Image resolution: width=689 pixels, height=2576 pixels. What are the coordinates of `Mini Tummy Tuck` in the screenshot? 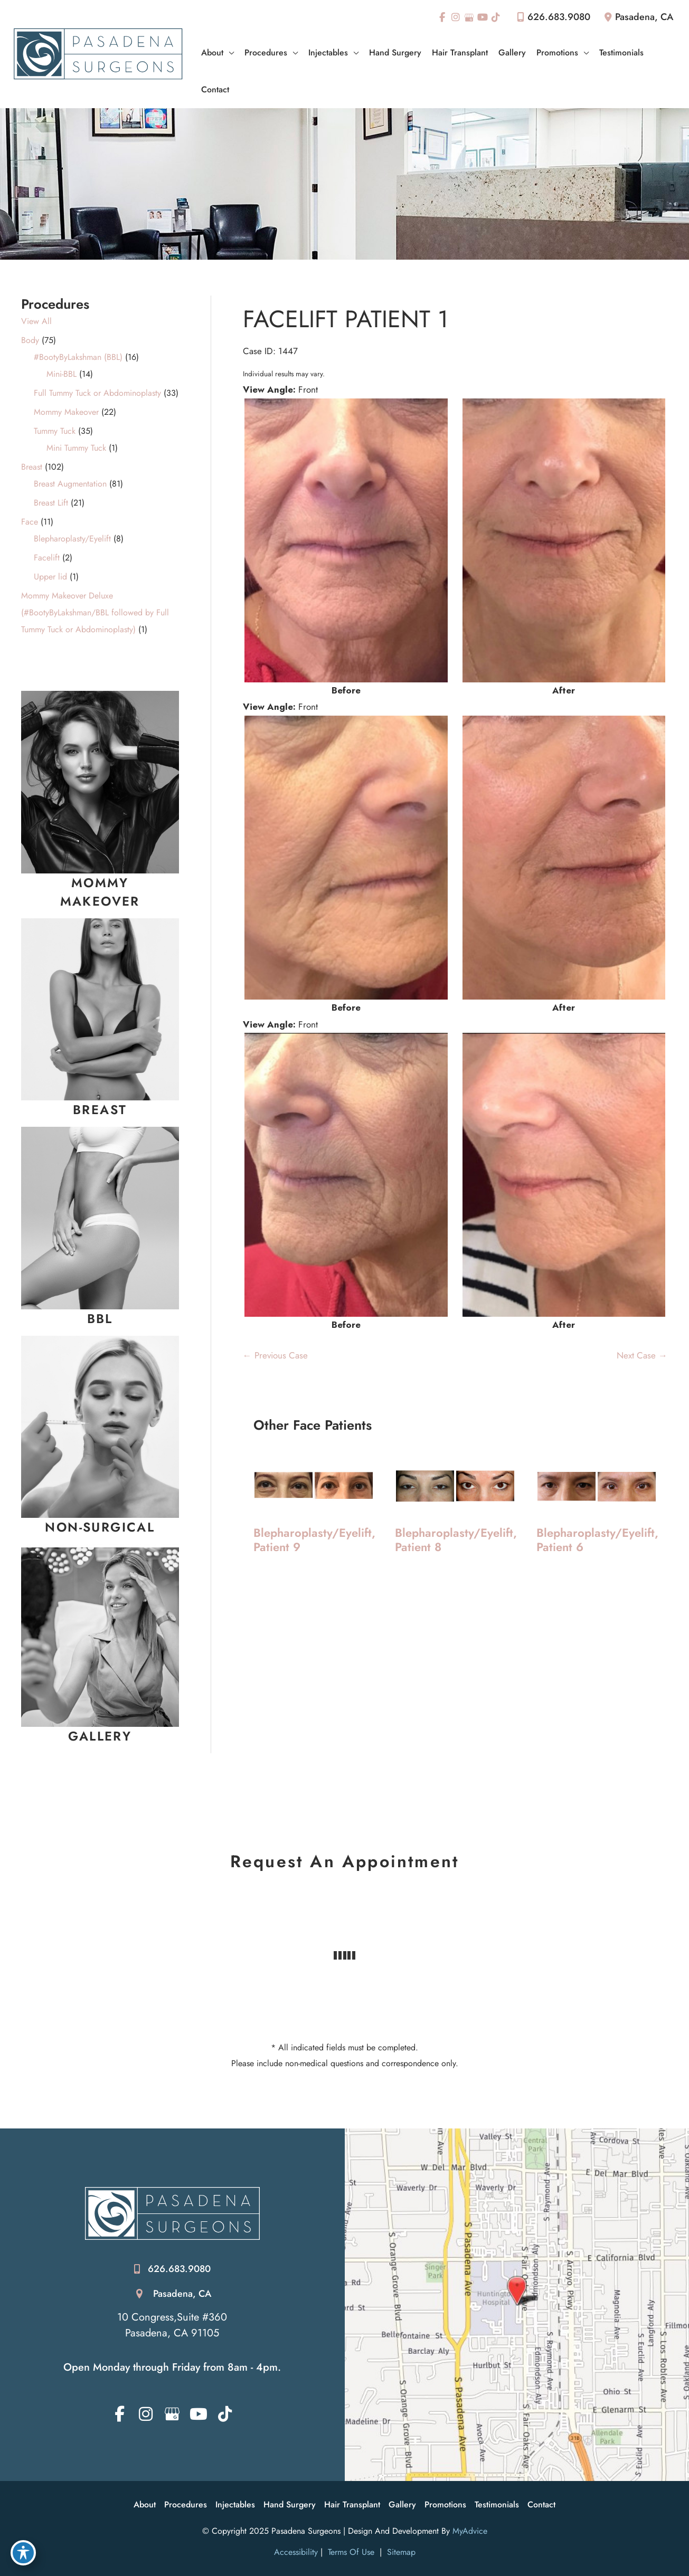 It's located at (76, 448).